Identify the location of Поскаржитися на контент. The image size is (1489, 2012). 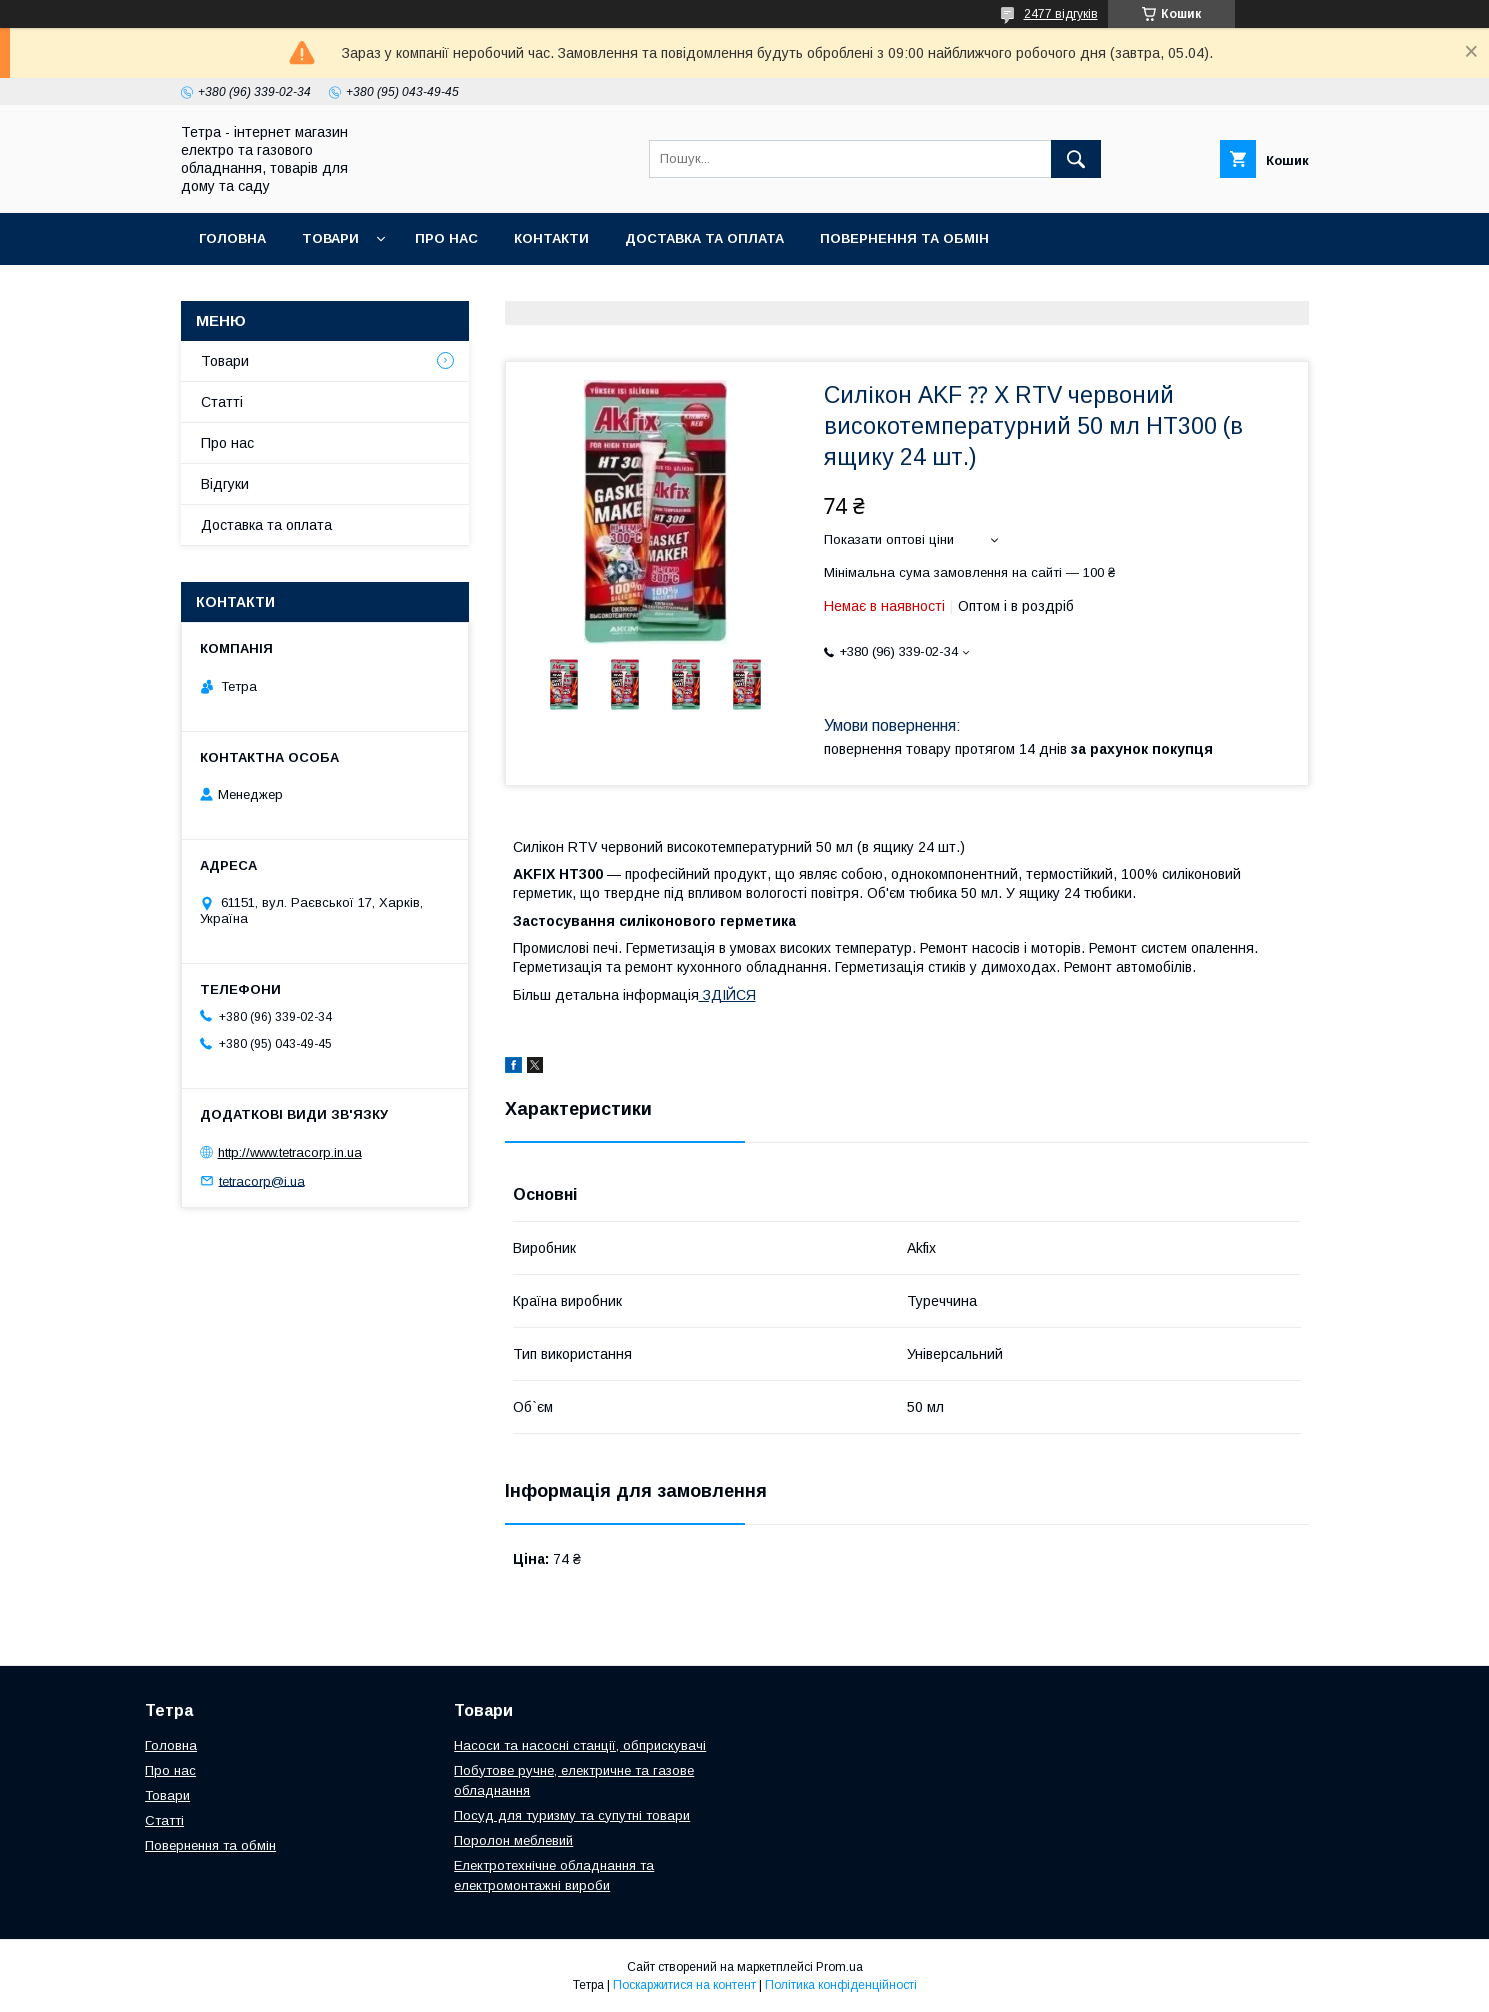
(684, 1985).